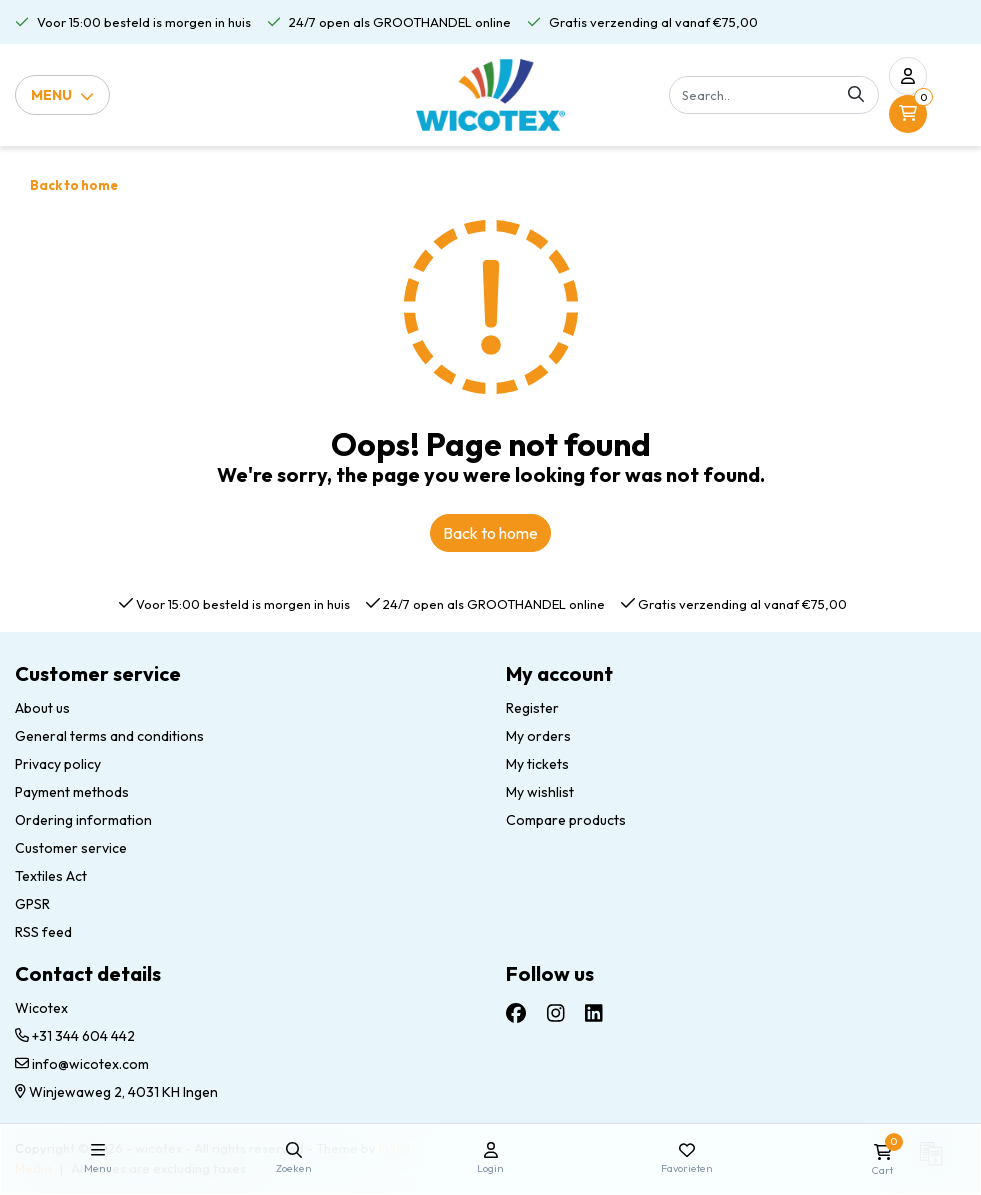  What do you see at coordinates (537, 764) in the screenshot?
I see `My tickets` at bounding box center [537, 764].